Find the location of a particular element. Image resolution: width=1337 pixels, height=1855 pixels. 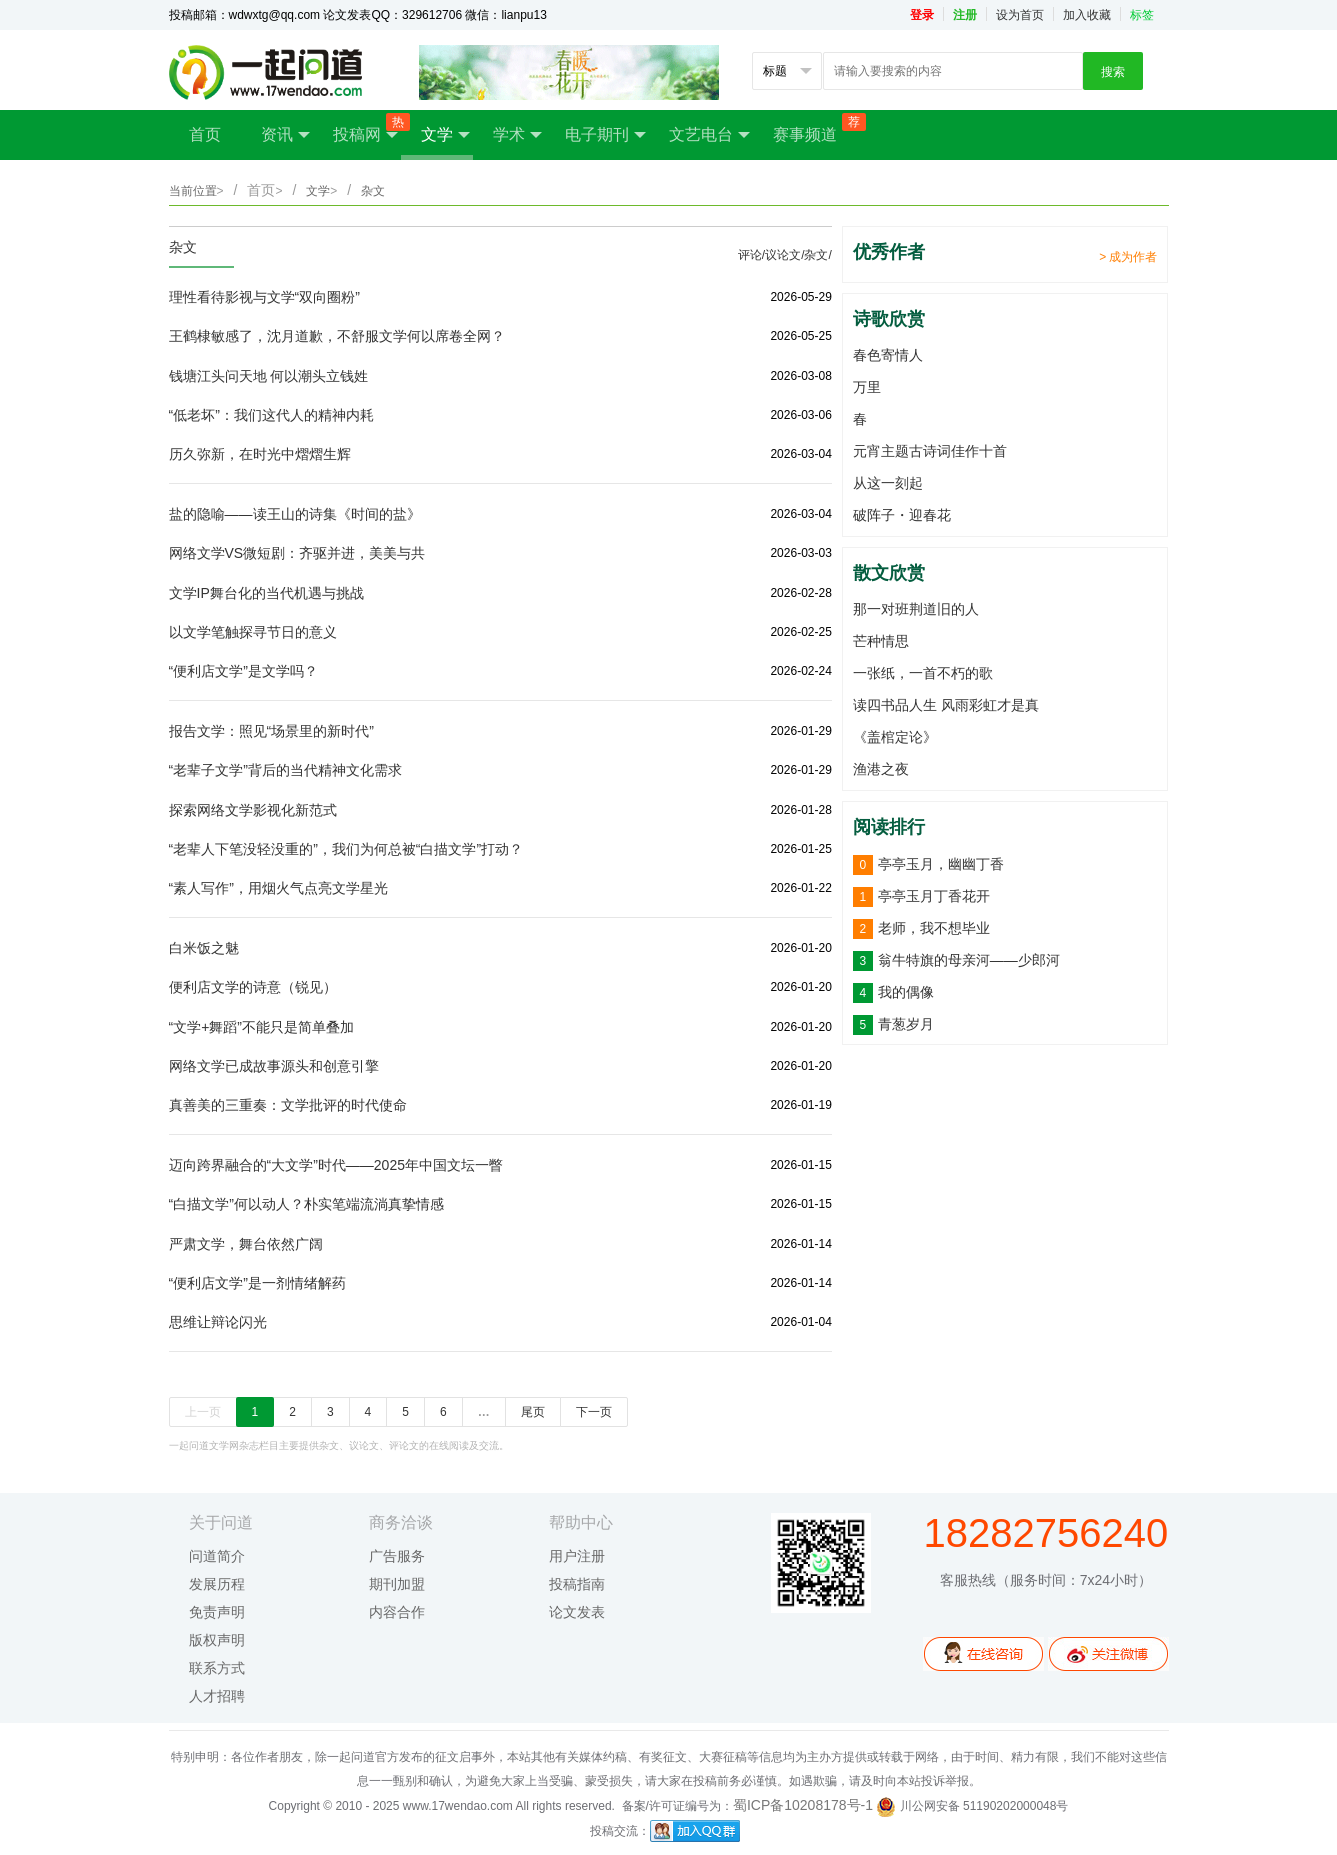

网络文学VS微短剧：齐驱并进，美美与共 is located at coordinates (297, 553).